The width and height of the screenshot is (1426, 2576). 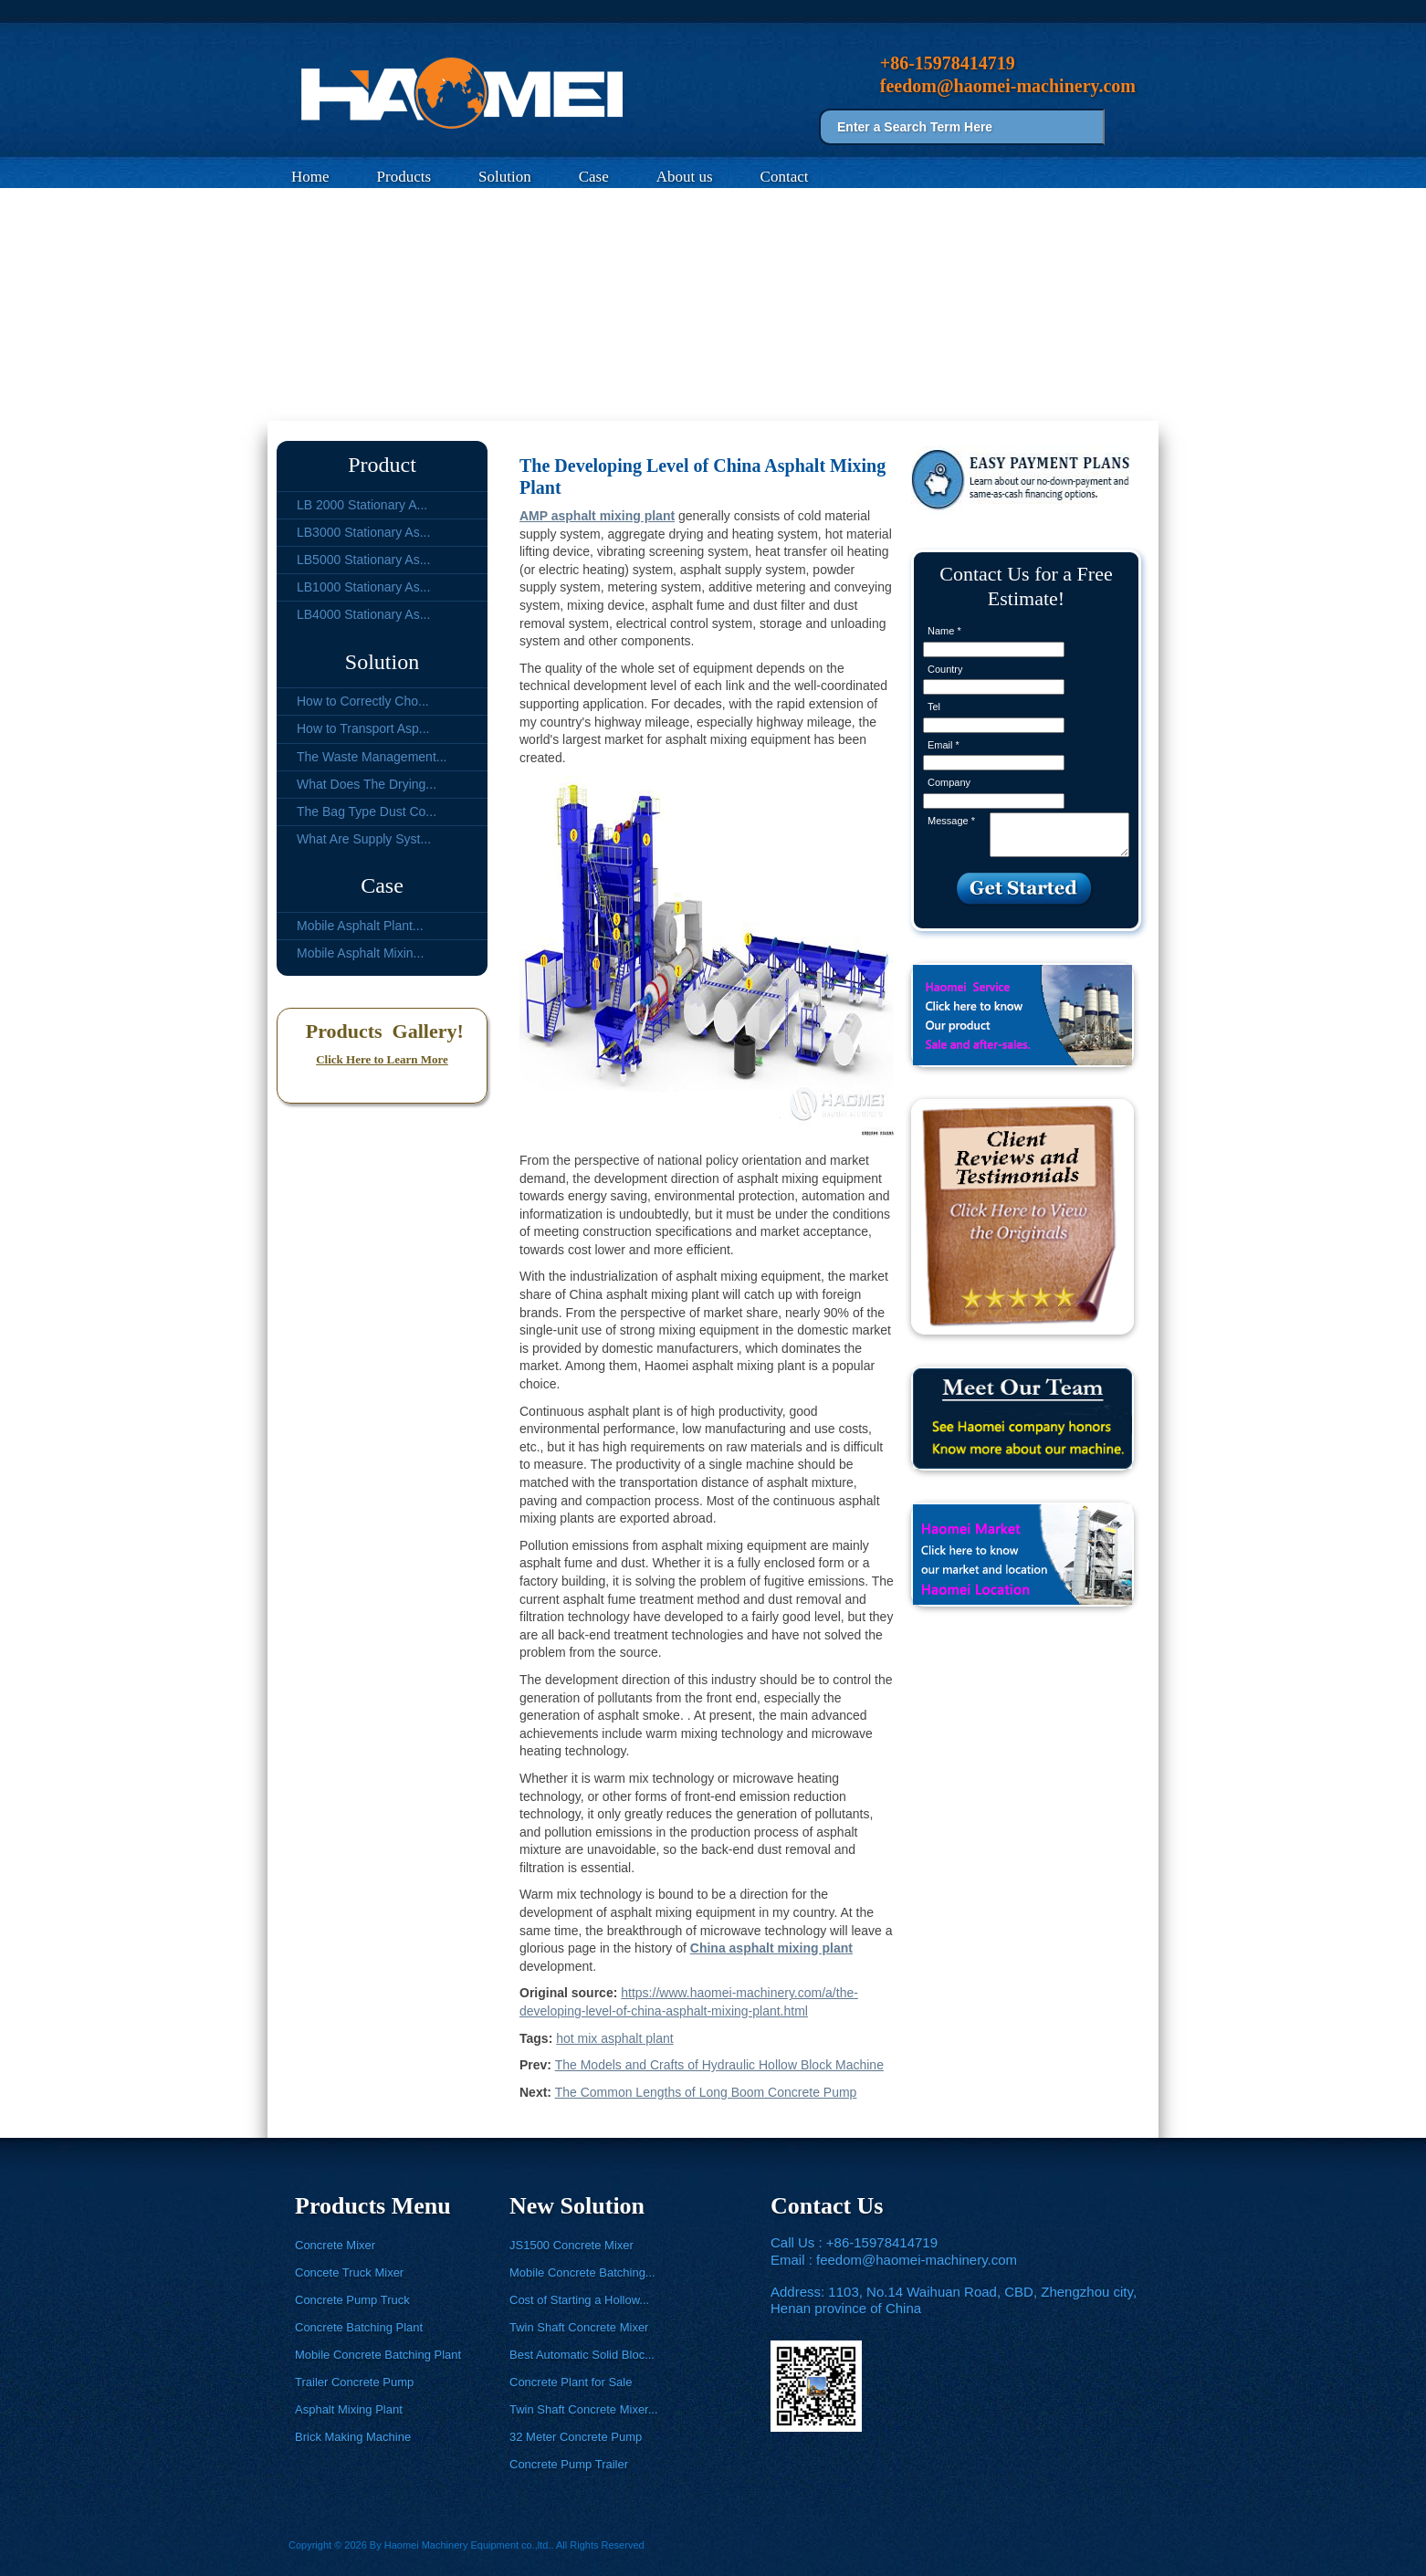 I want to click on Solution, so click(x=504, y=176).